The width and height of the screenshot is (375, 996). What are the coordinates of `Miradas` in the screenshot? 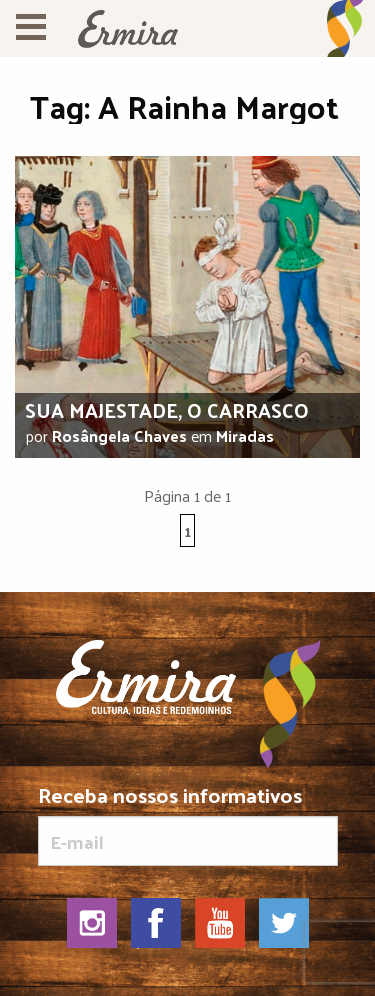 It's located at (245, 435).